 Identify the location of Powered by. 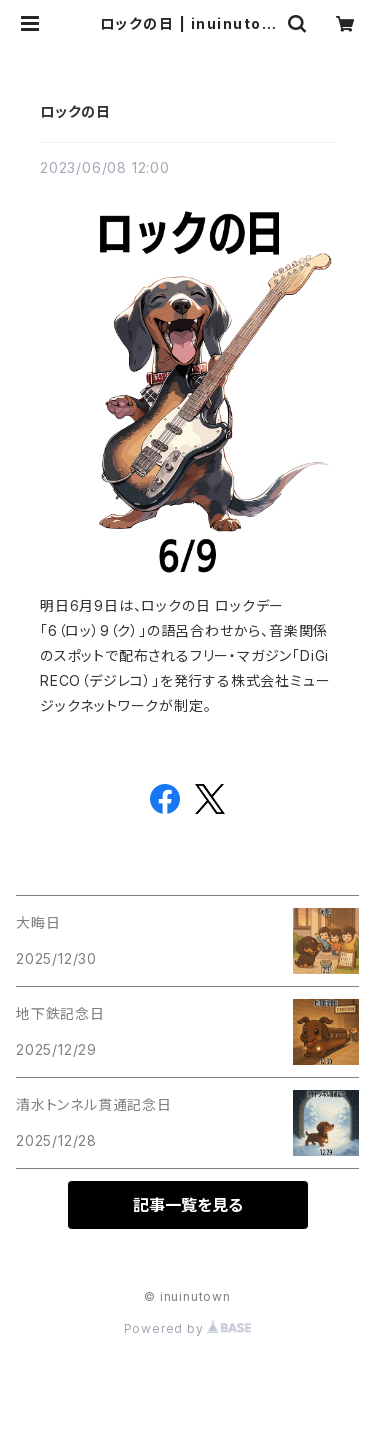
(188, 1328).